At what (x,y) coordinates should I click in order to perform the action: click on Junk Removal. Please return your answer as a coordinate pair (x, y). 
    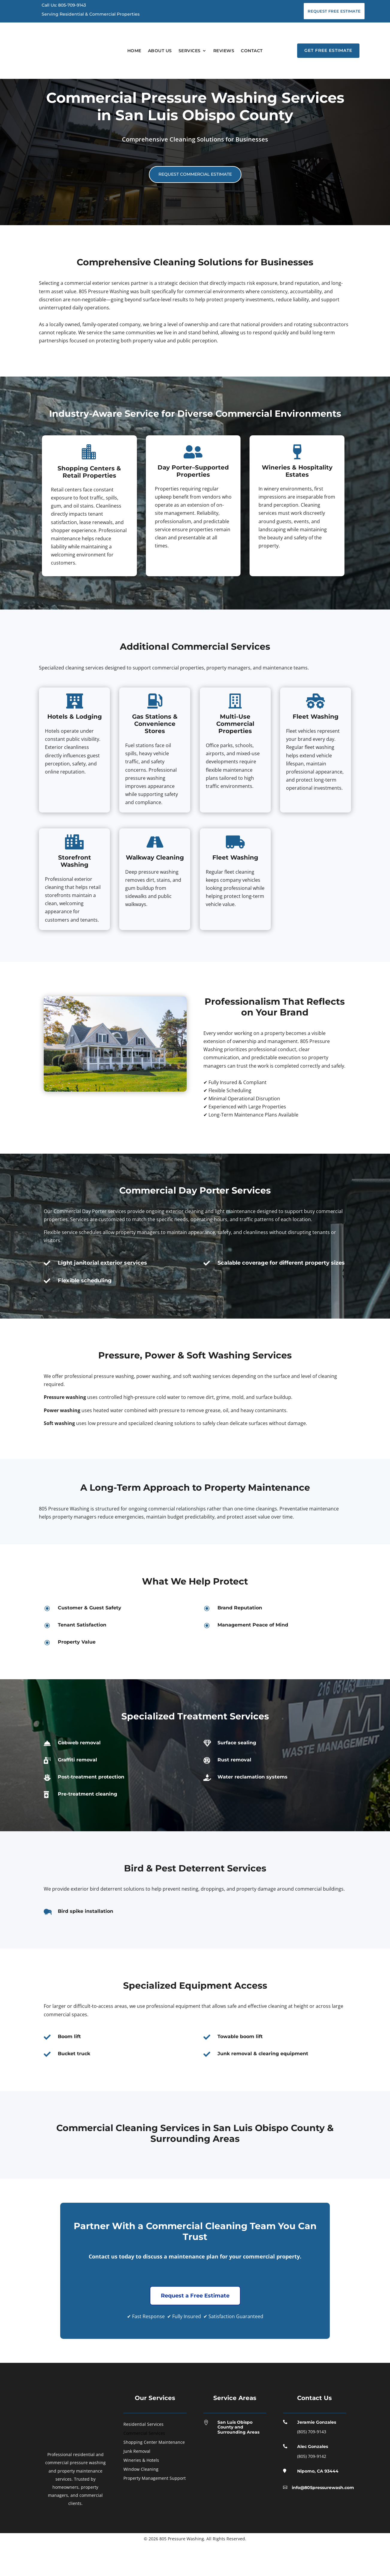
    Looking at the image, I should click on (136, 2483).